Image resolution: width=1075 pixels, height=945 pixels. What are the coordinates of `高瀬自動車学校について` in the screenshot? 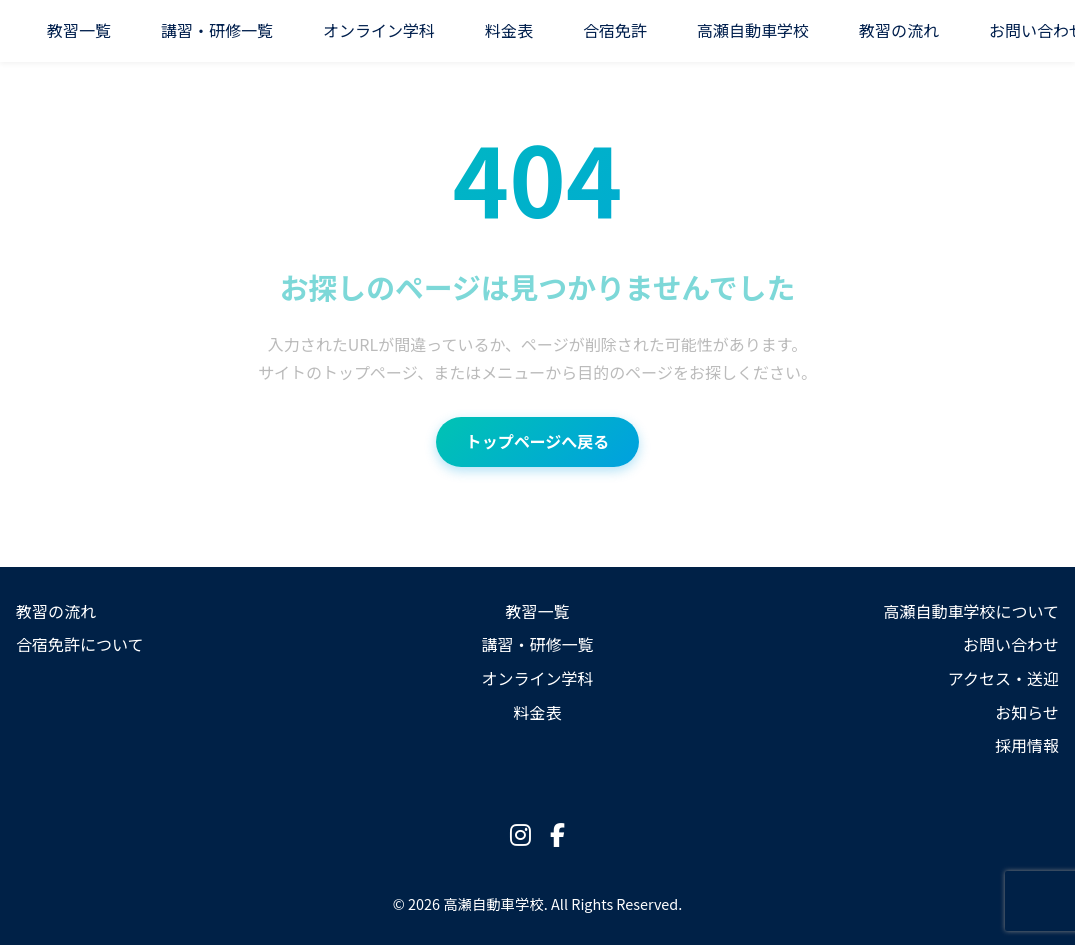 It's located at (971, 611).